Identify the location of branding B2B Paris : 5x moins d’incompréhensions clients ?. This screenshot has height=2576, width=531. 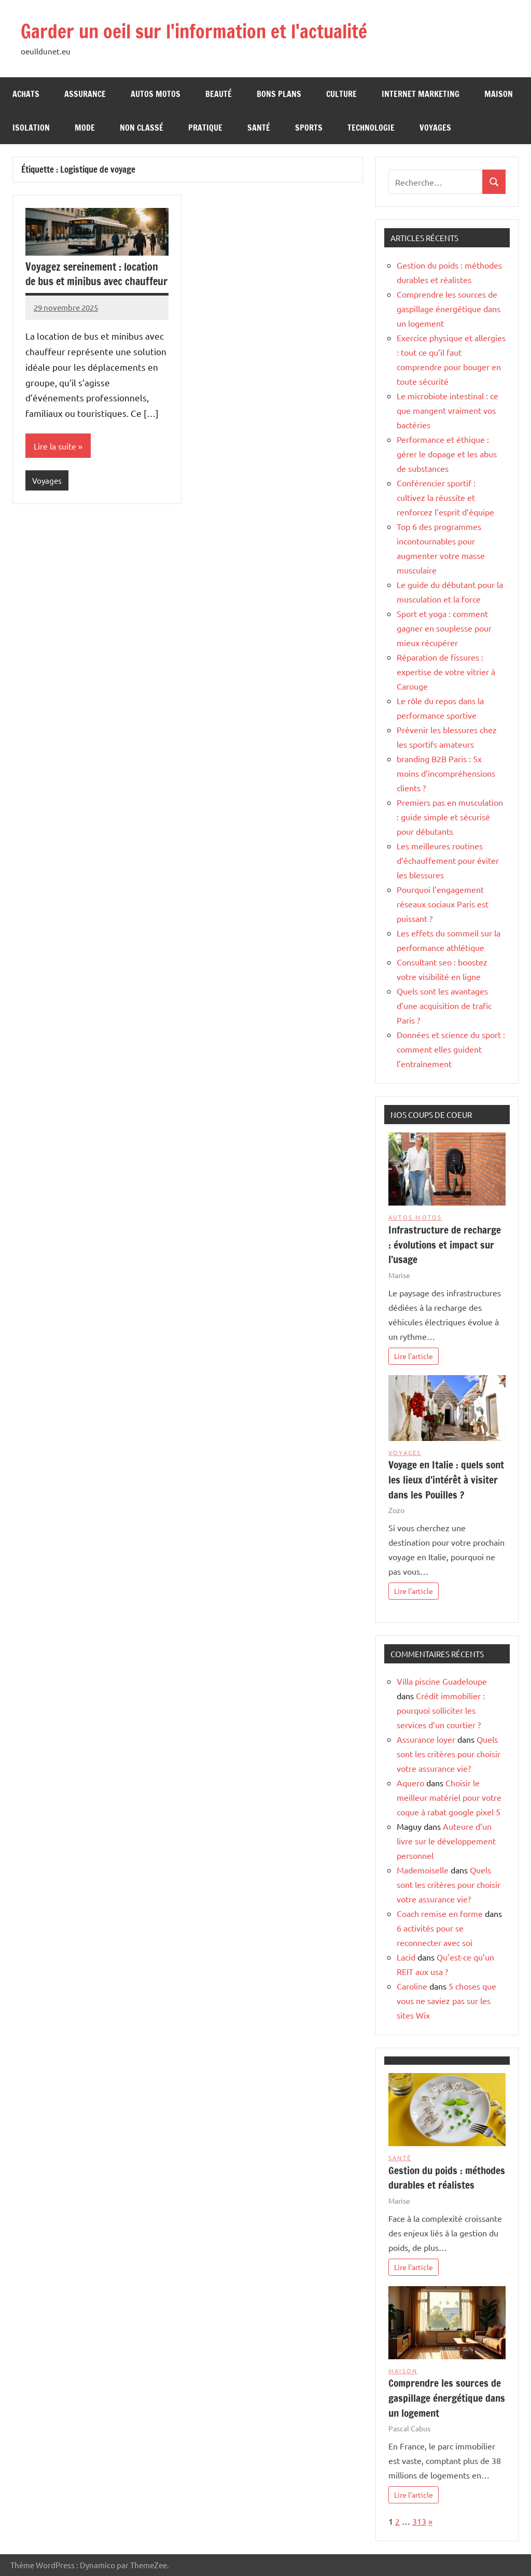
(446, 773).